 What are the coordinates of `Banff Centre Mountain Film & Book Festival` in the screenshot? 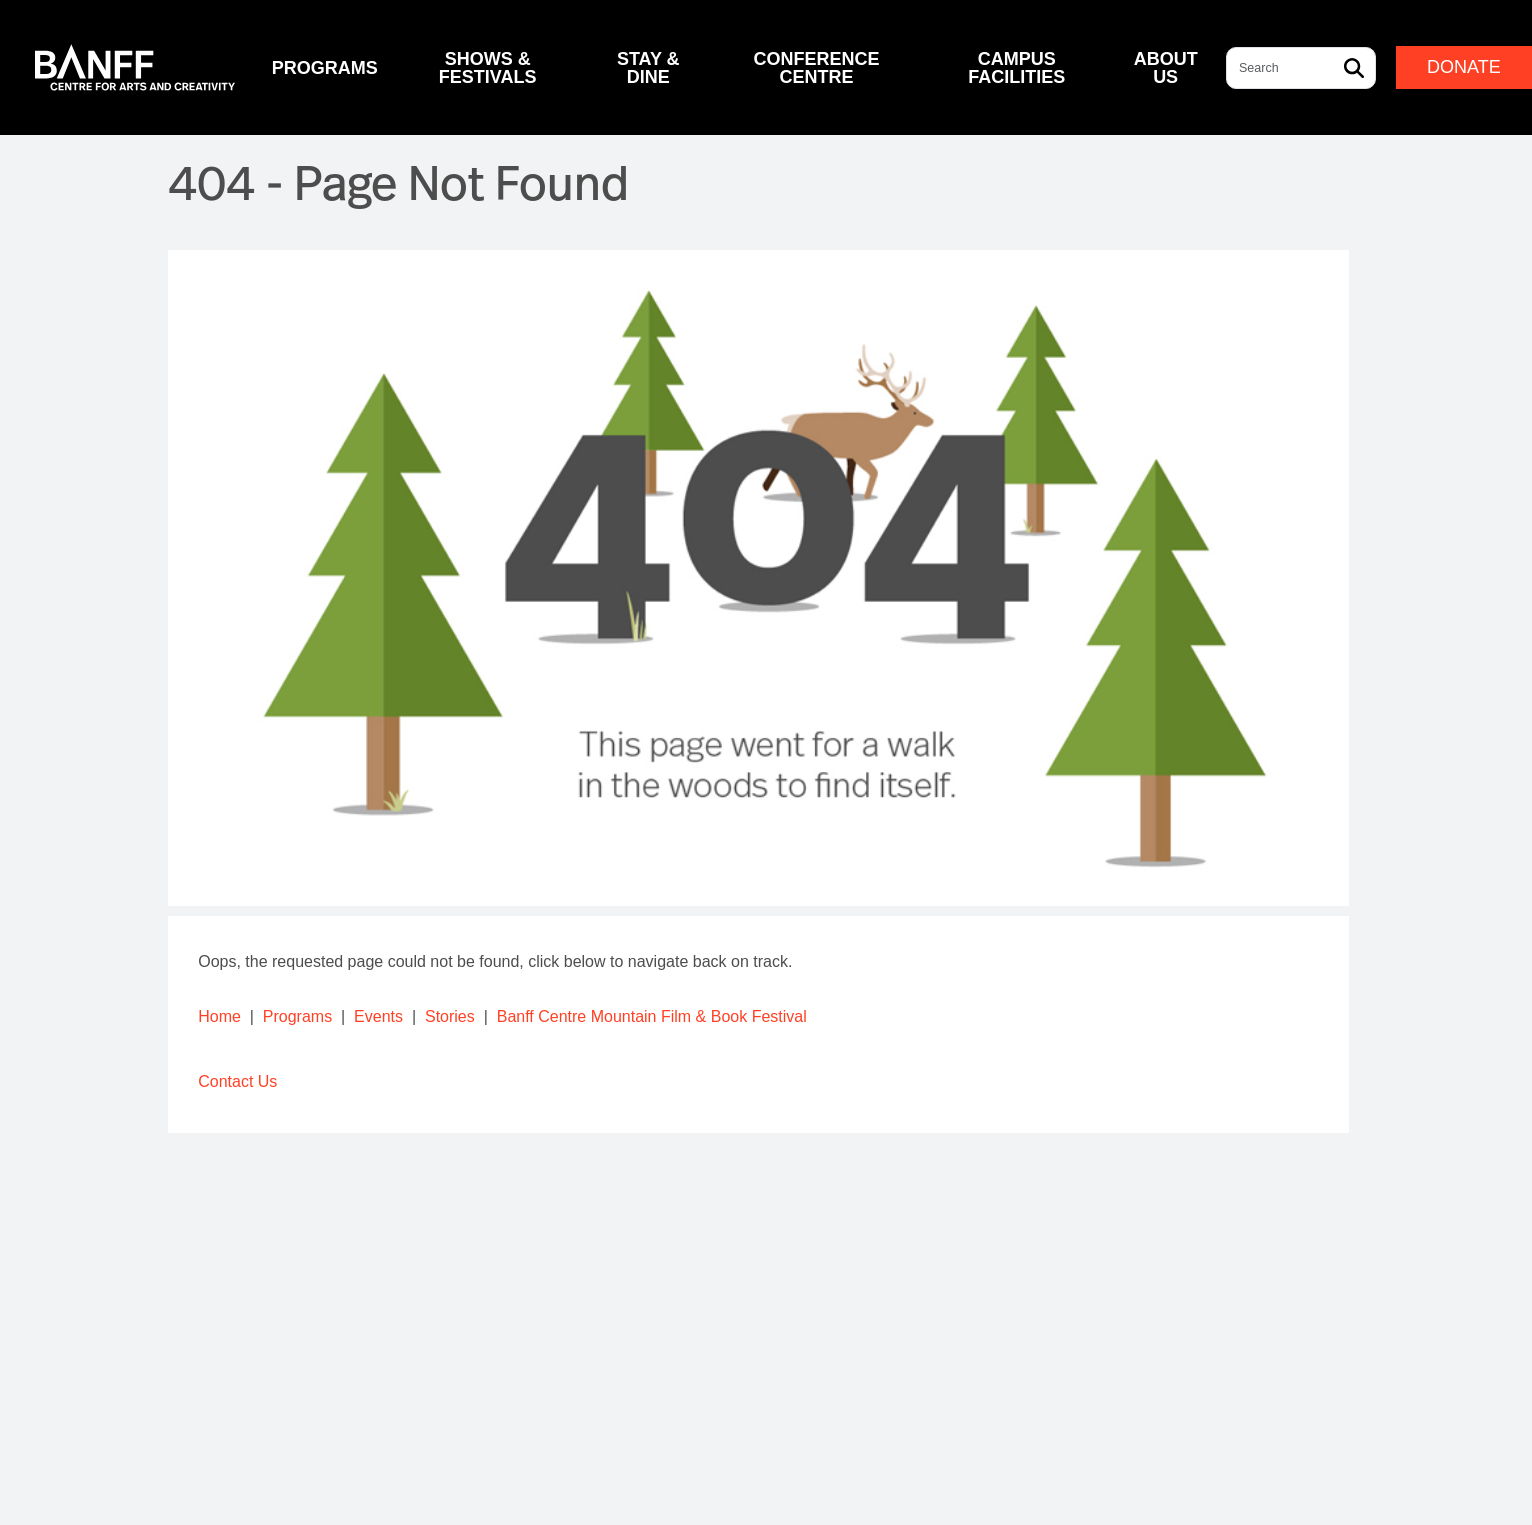 It's located at (652, 1016).